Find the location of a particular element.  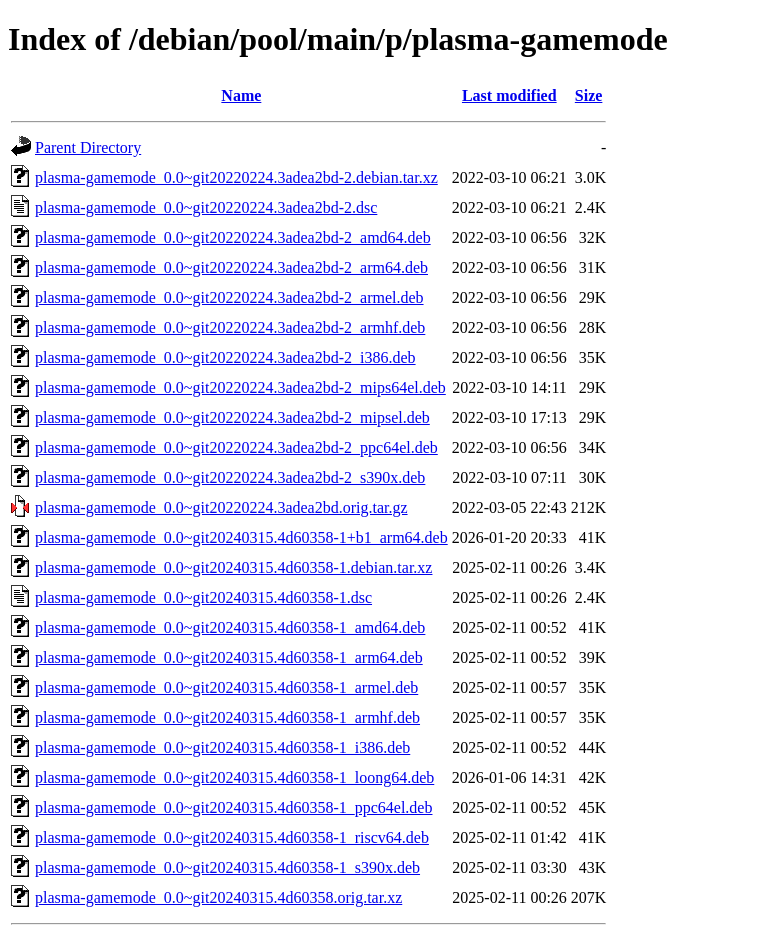

plasma-gamemode_0.0~git20240315.4d60358-1+b1_arm64.deb is located at coordinates (241, 537).